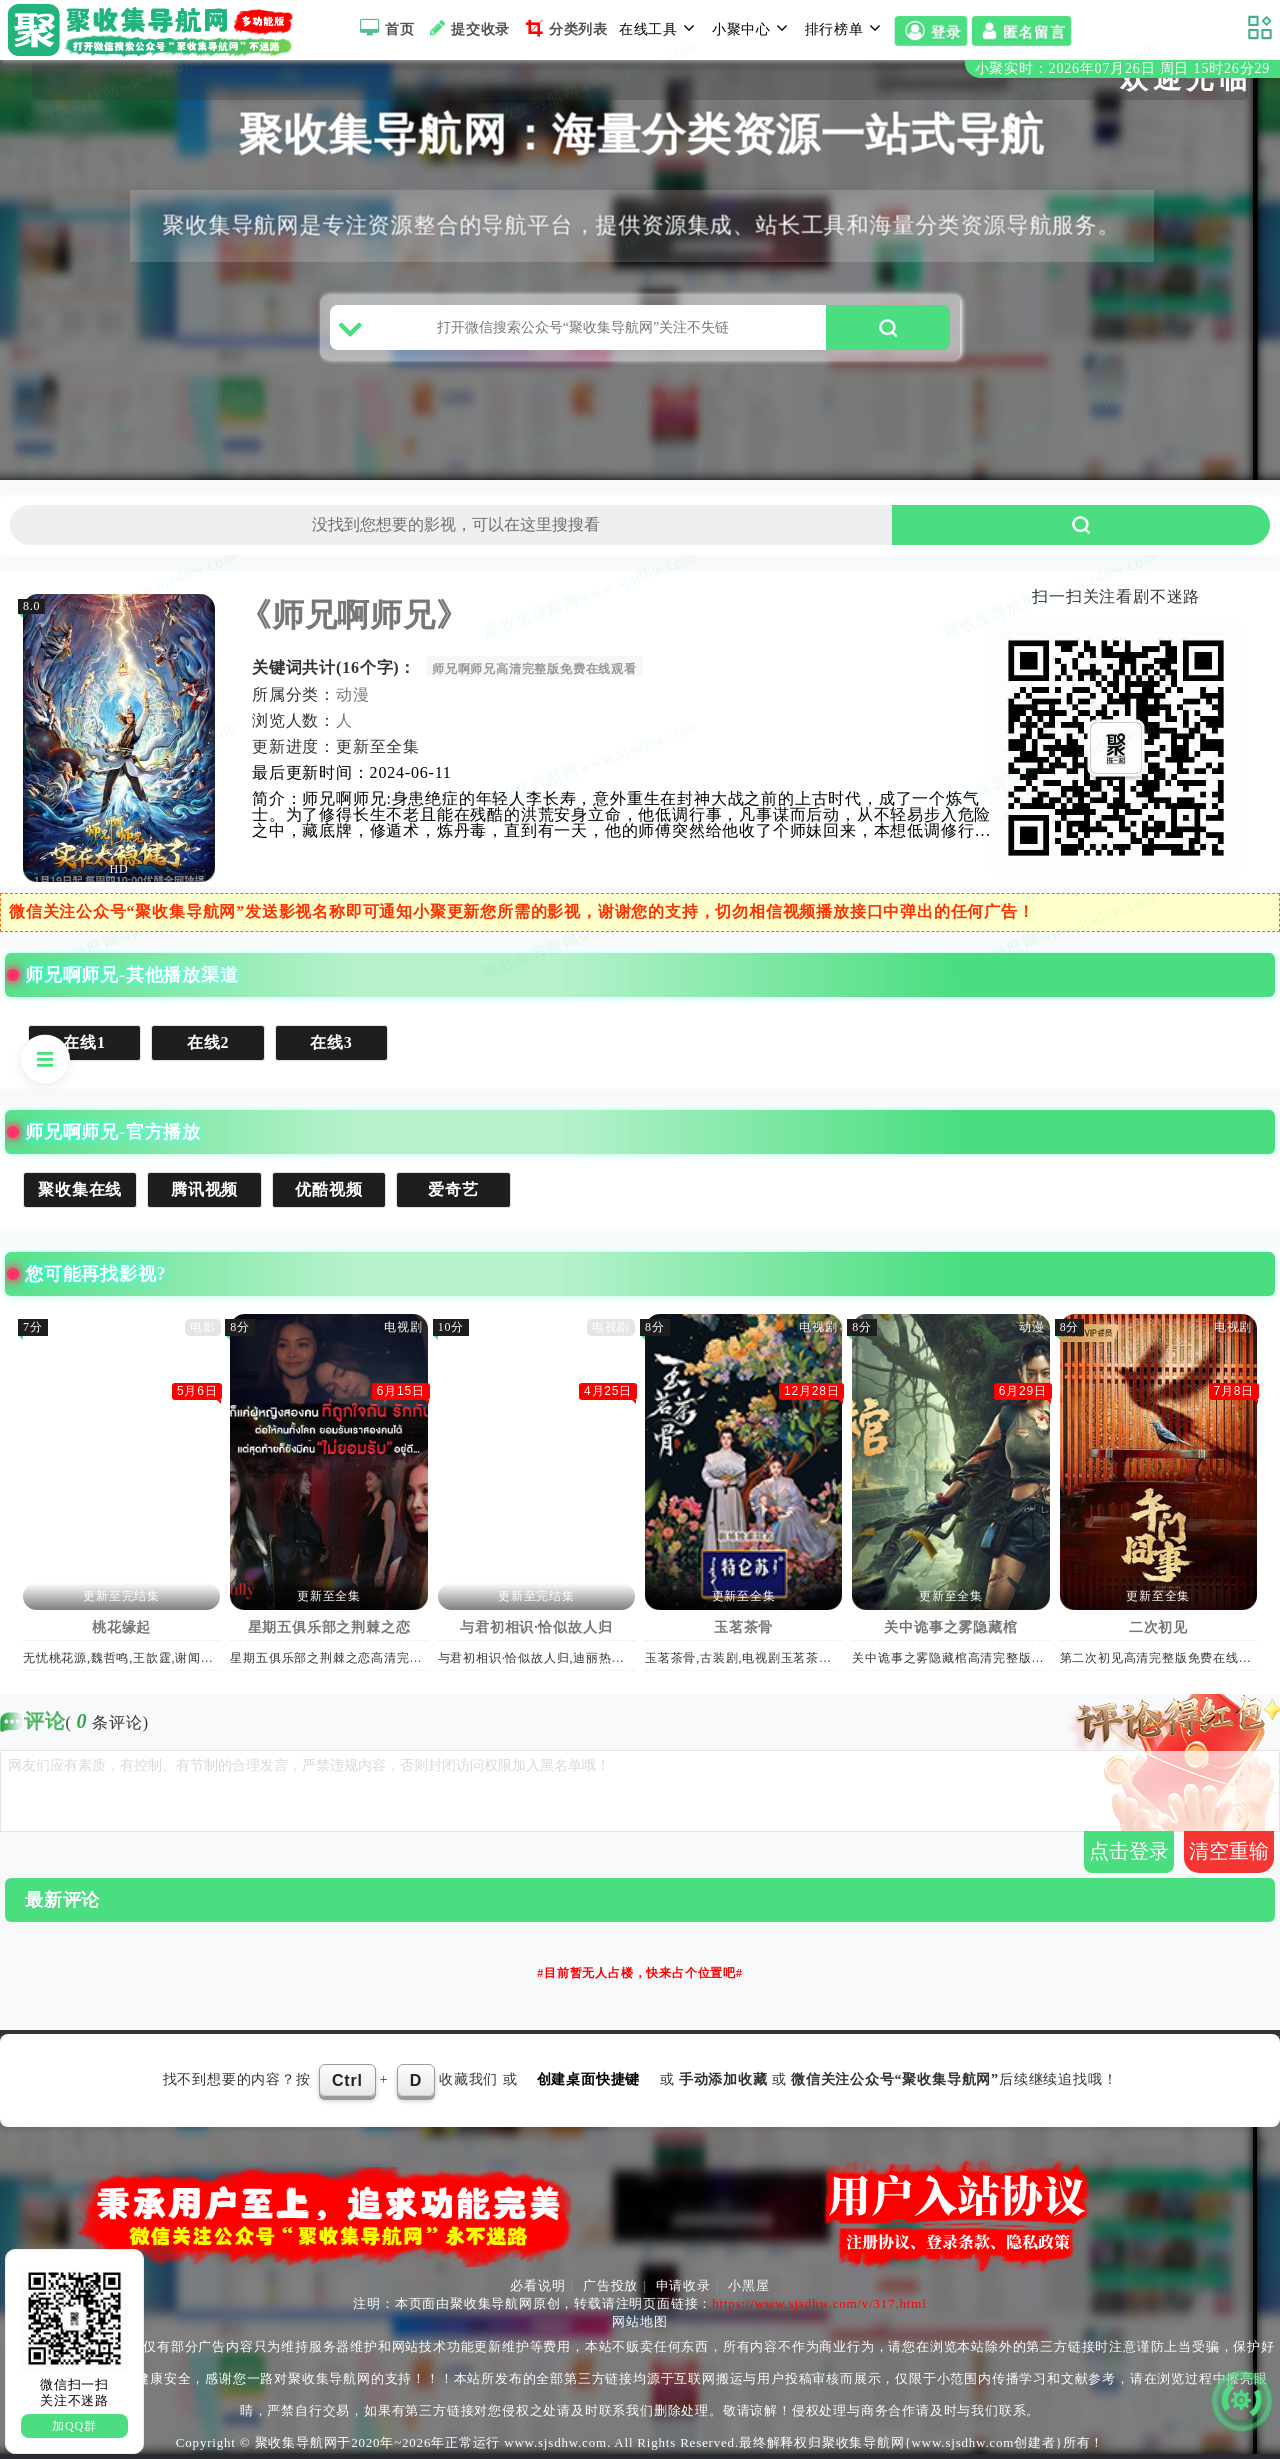 The width and height of the screenshot is (1280, 2459). I want to click on 必看说明, so click(537, 2285).